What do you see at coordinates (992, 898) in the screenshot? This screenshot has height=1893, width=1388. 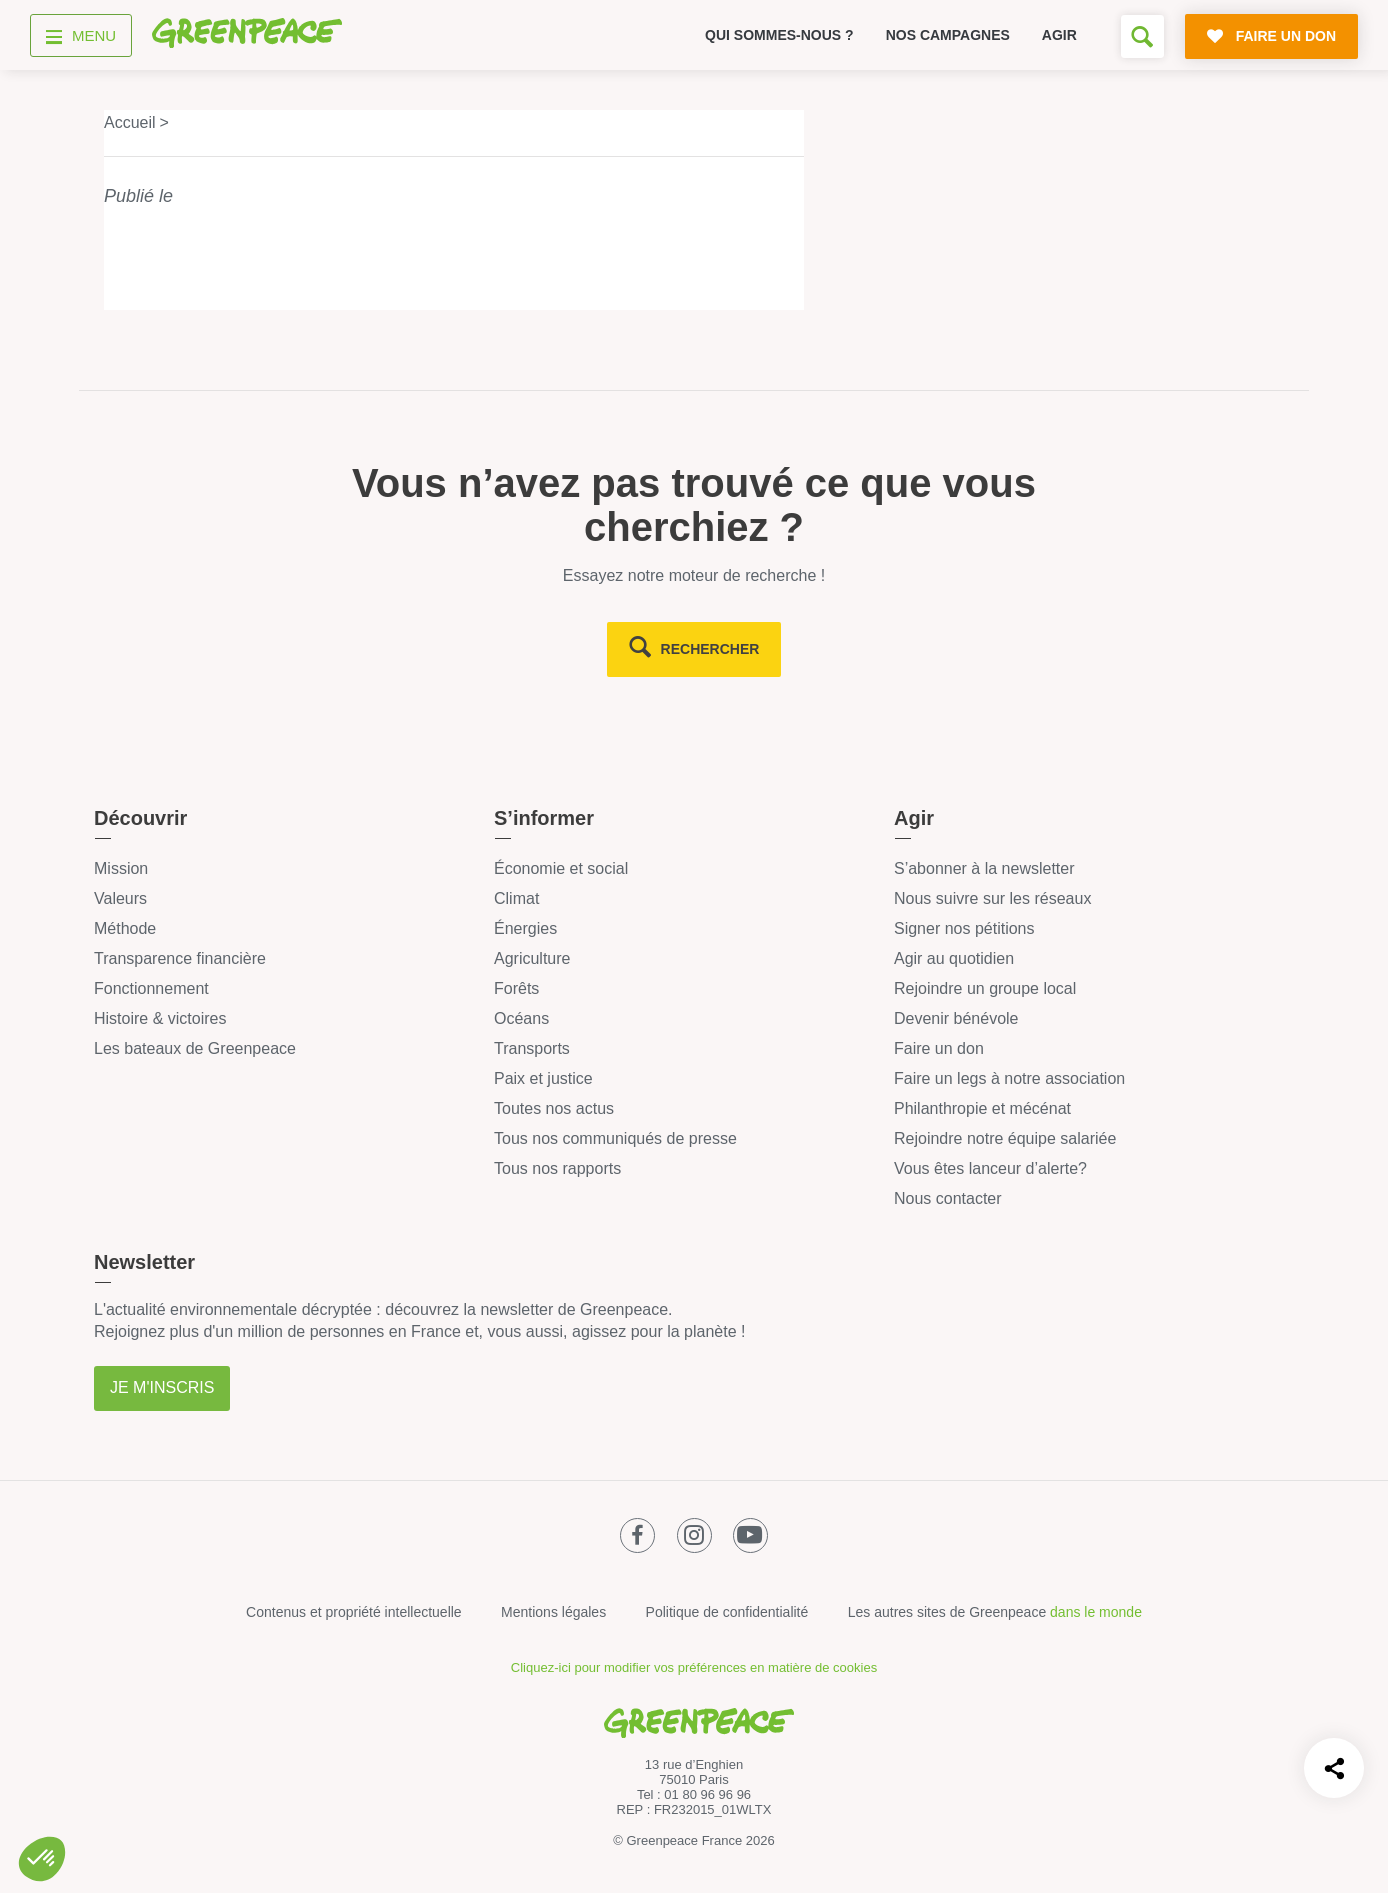 I see `Nous suivre sur les réseaux` at bounding box center [992, 898].